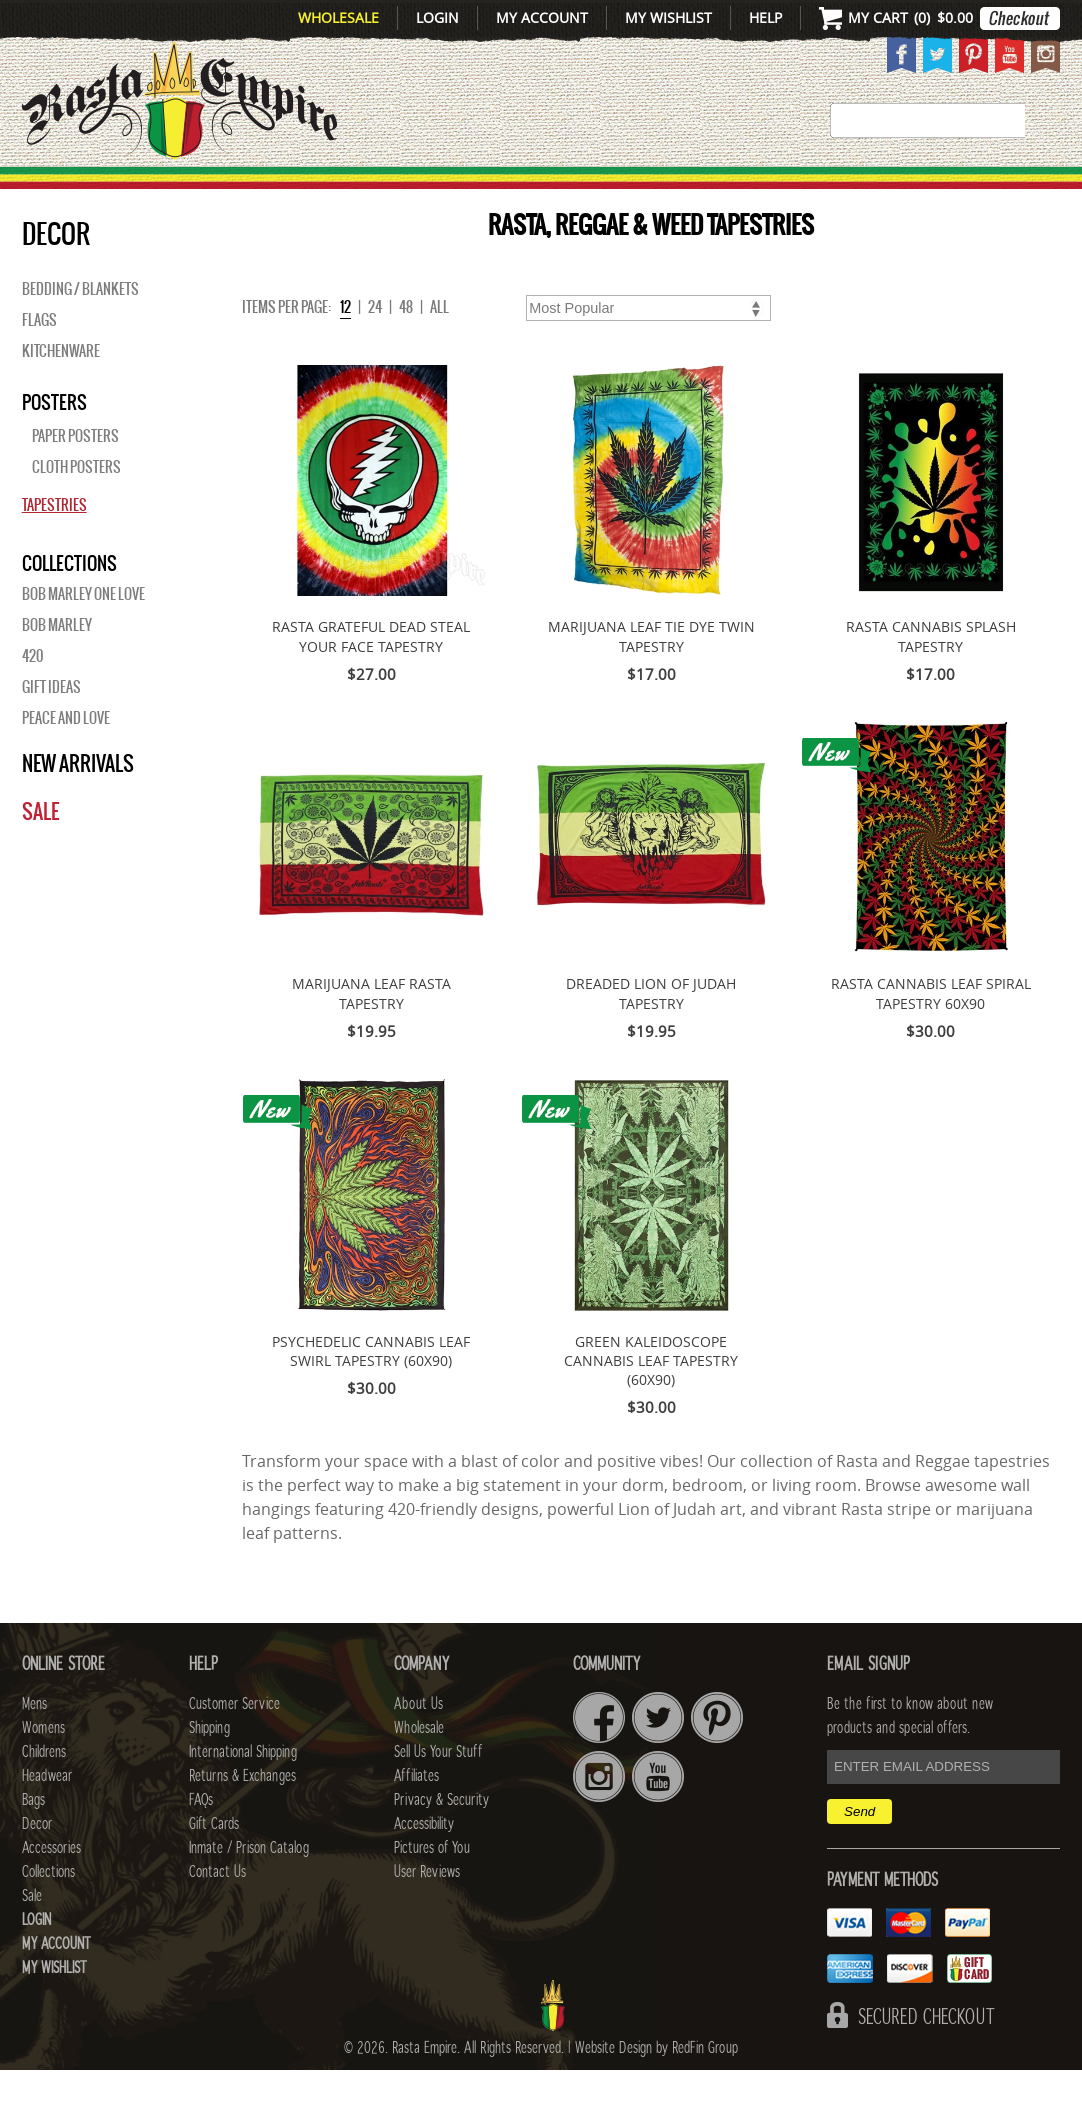  What do you see at coordinates (345, 345) in the screenshot?
I see `12` at bounding box center [345, 345].